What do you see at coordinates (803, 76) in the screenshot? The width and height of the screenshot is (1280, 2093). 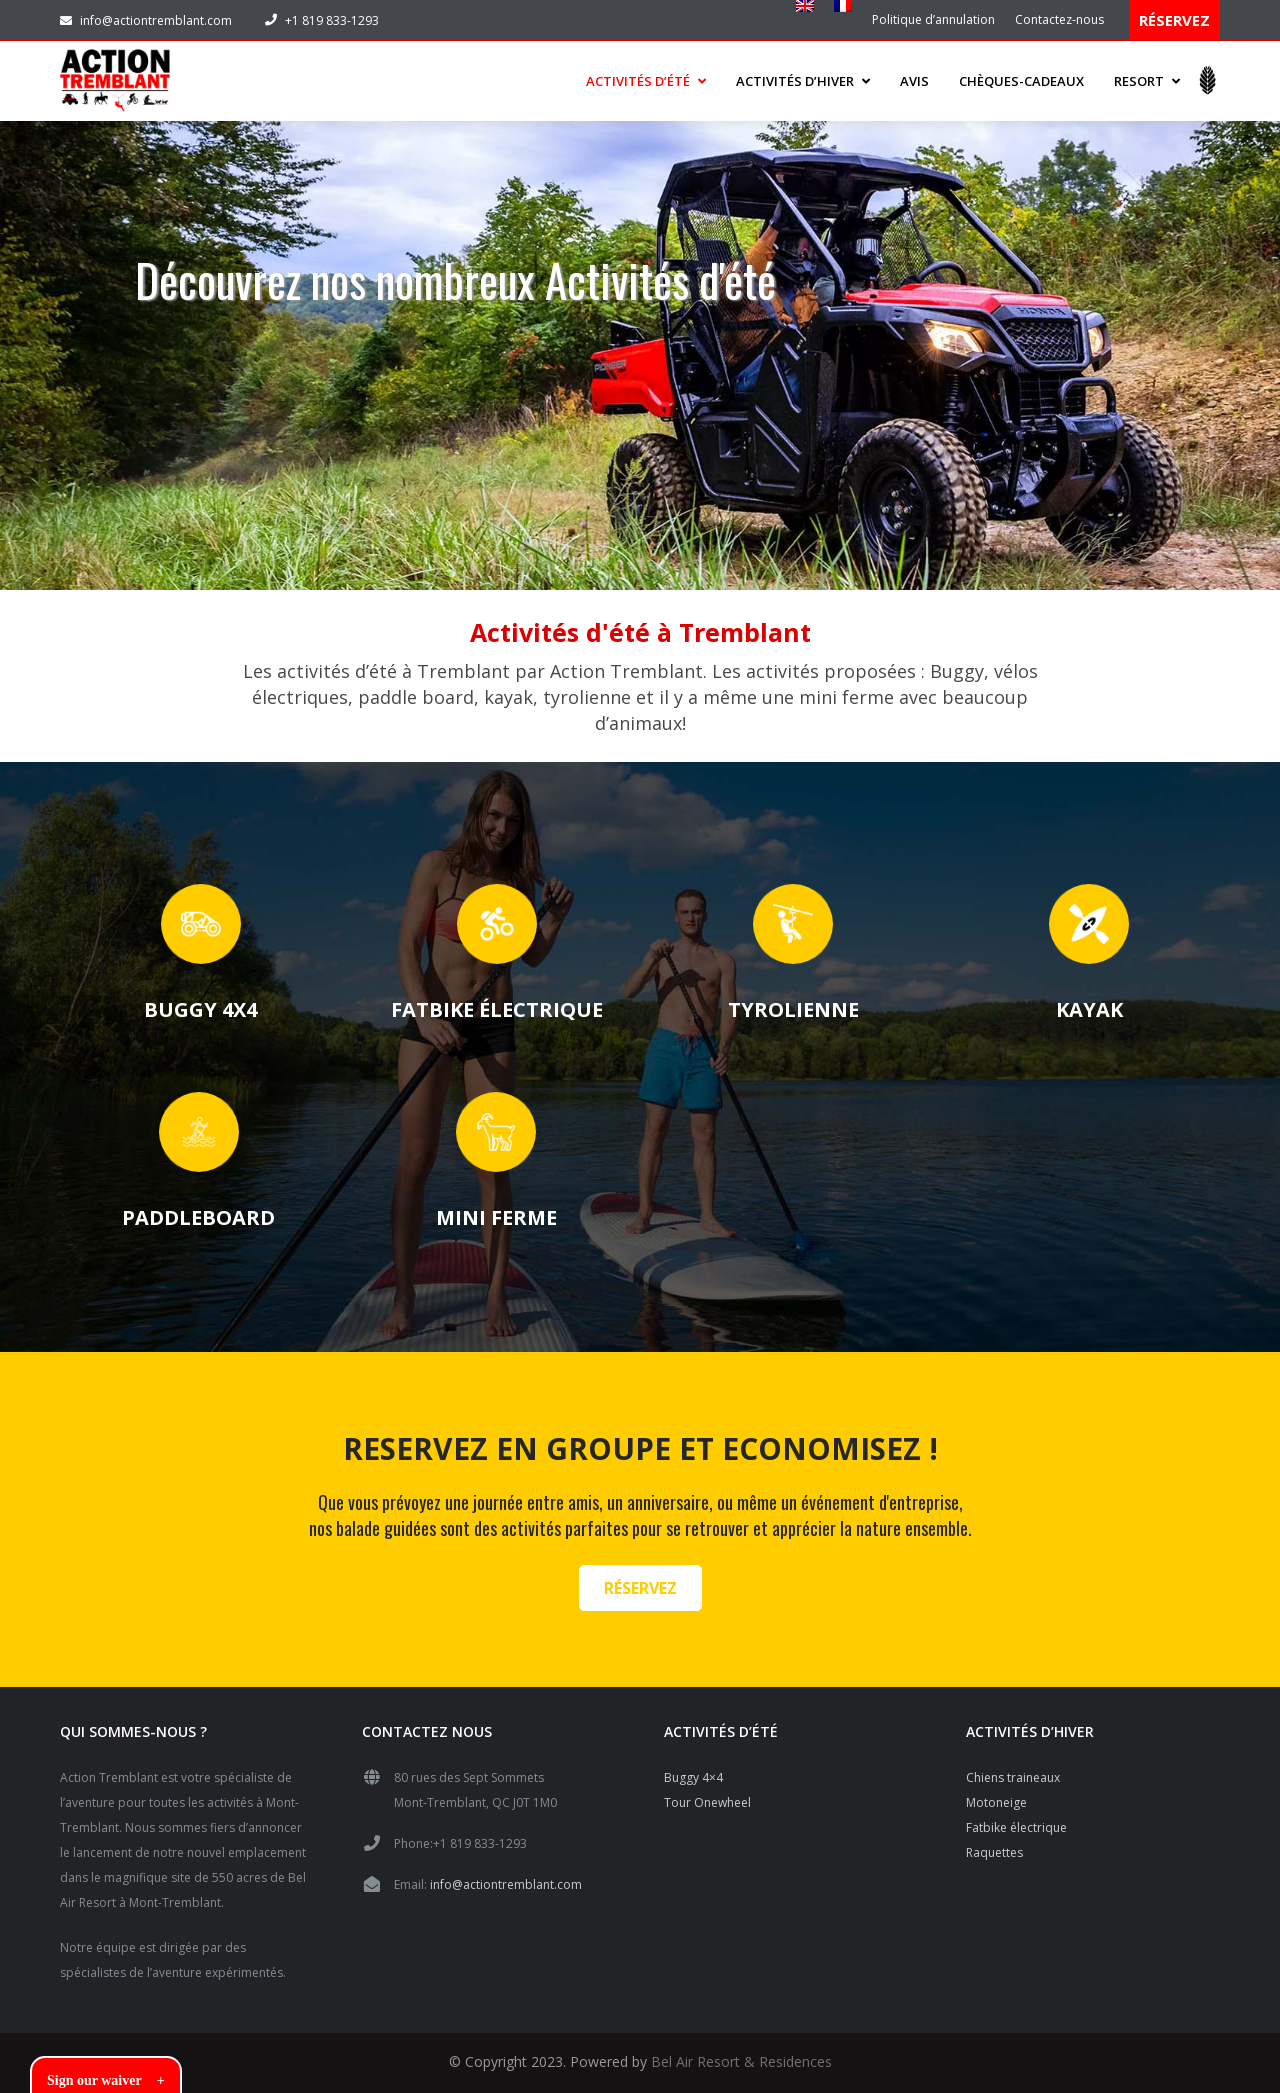 I see `ACTIVITÉS D’HIVER` at bounding box center [803, 76].